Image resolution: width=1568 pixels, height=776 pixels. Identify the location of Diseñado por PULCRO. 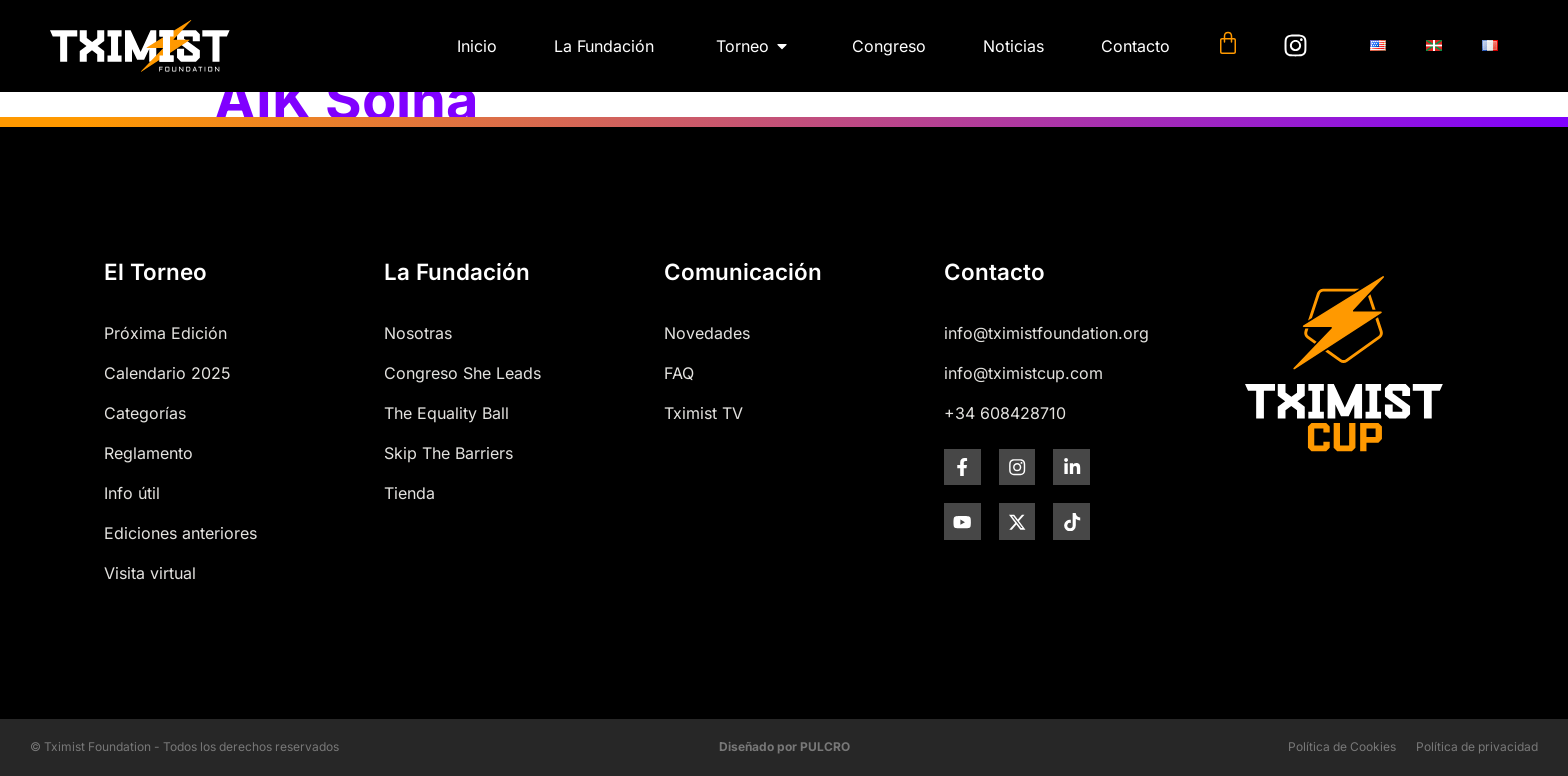
(784, 746).